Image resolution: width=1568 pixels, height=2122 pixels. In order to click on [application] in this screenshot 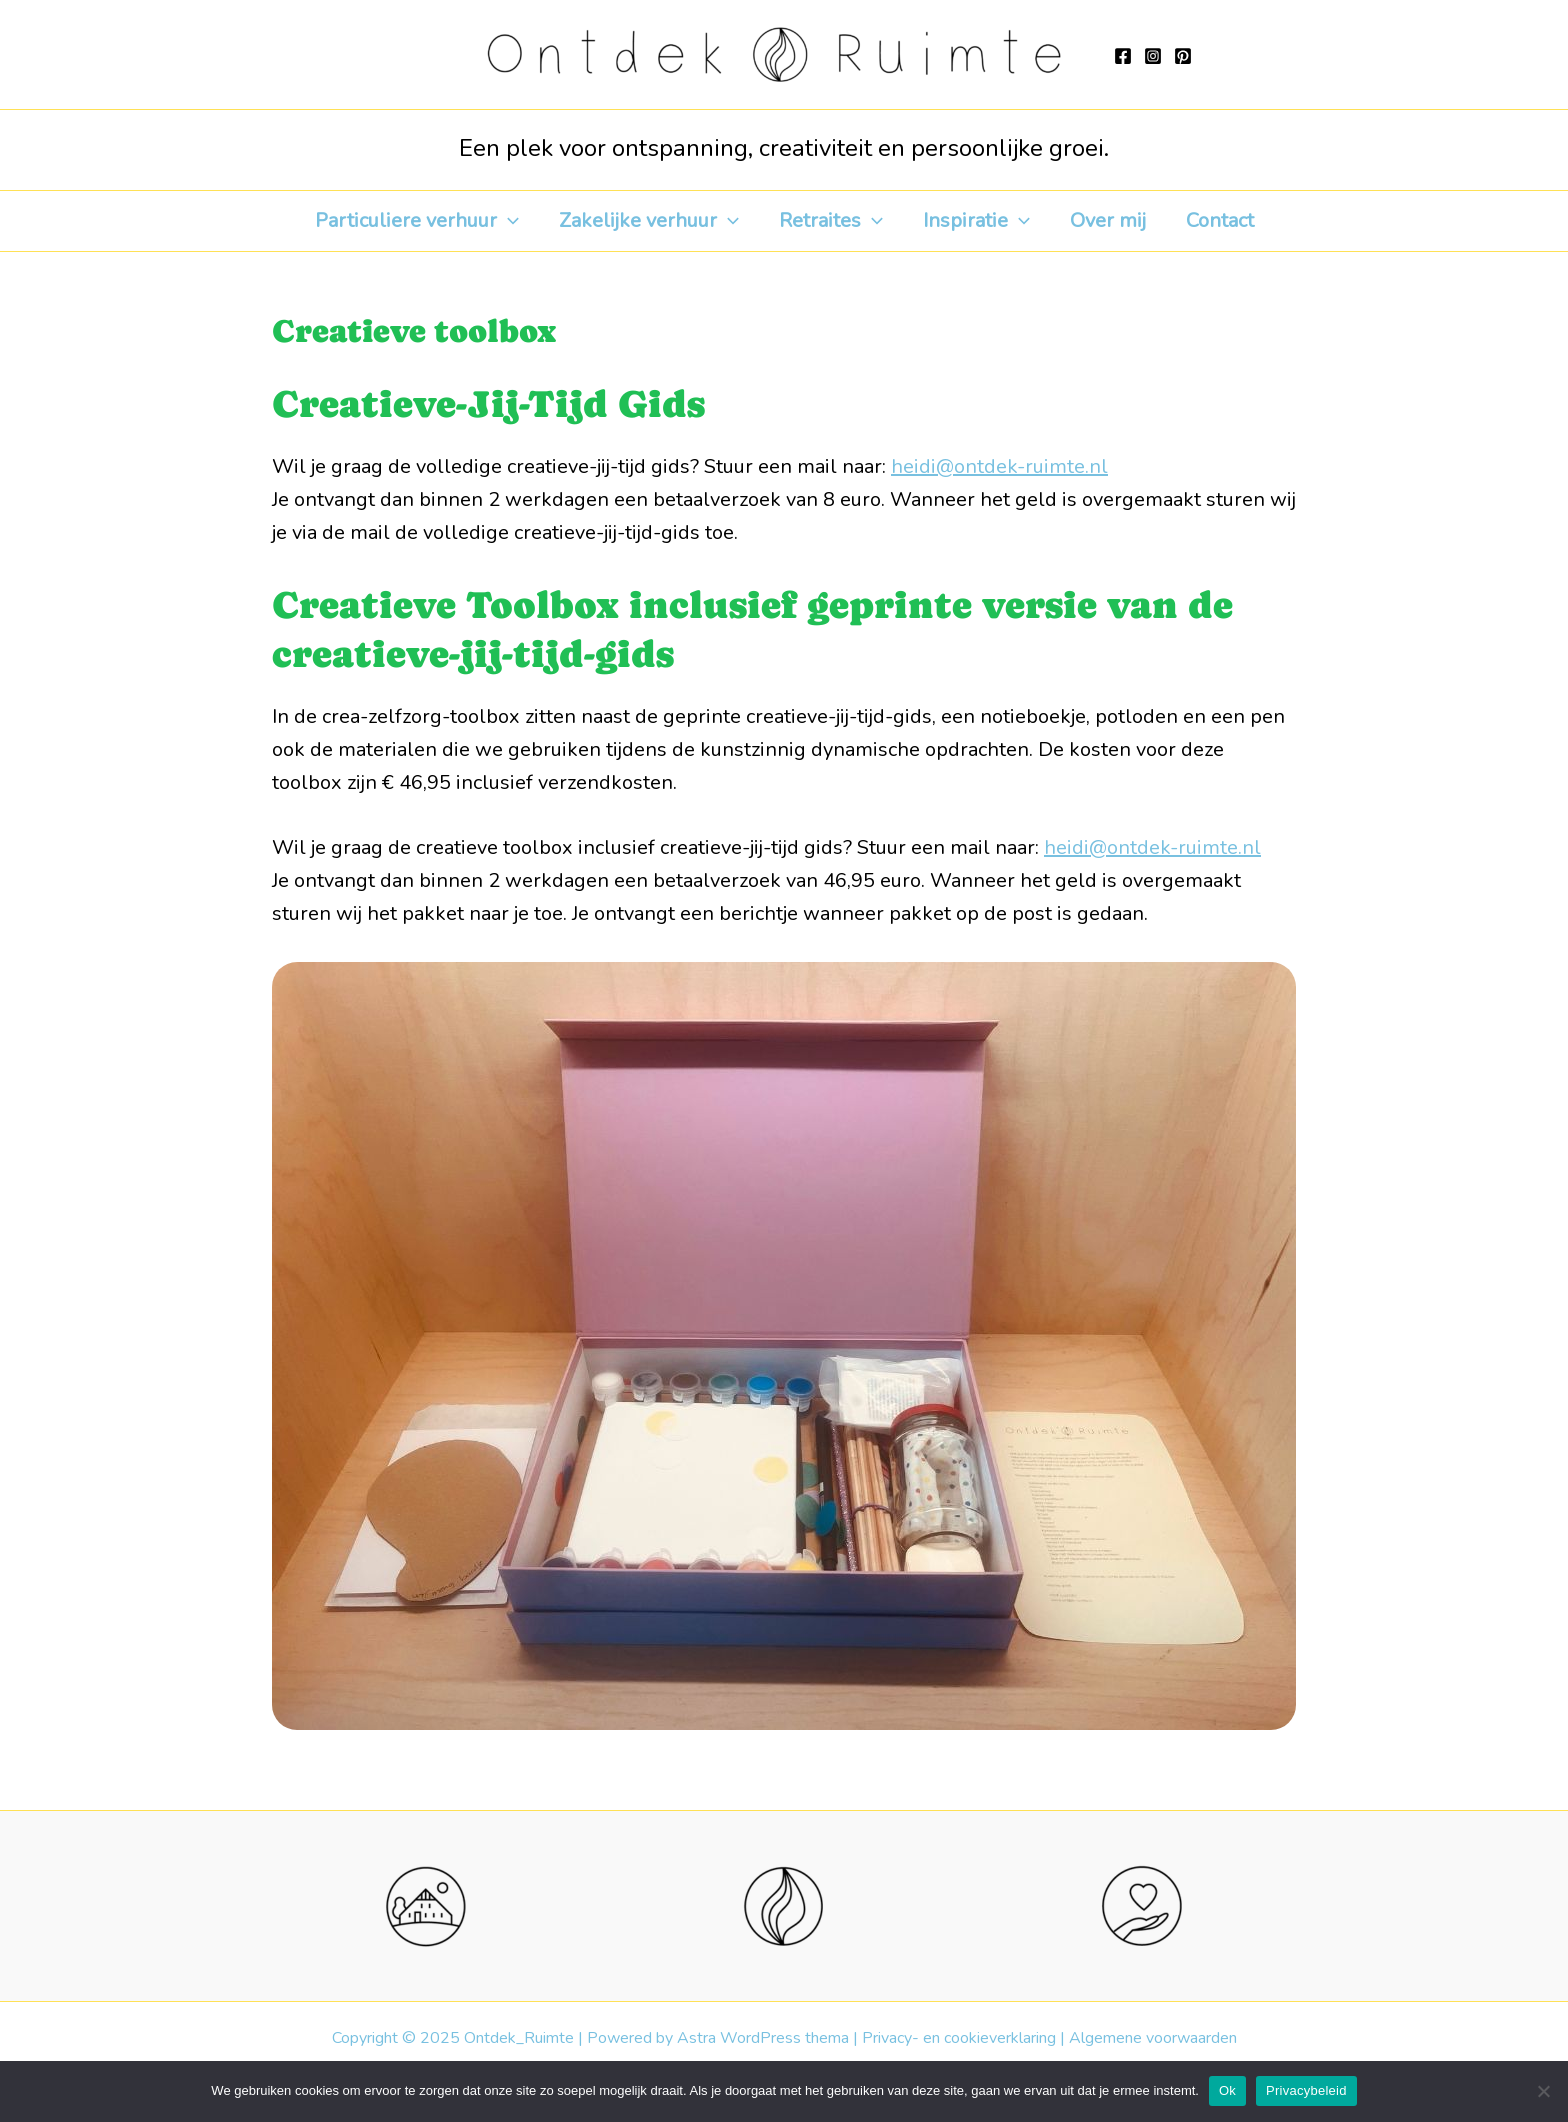, I will do `click(508, 221)`.